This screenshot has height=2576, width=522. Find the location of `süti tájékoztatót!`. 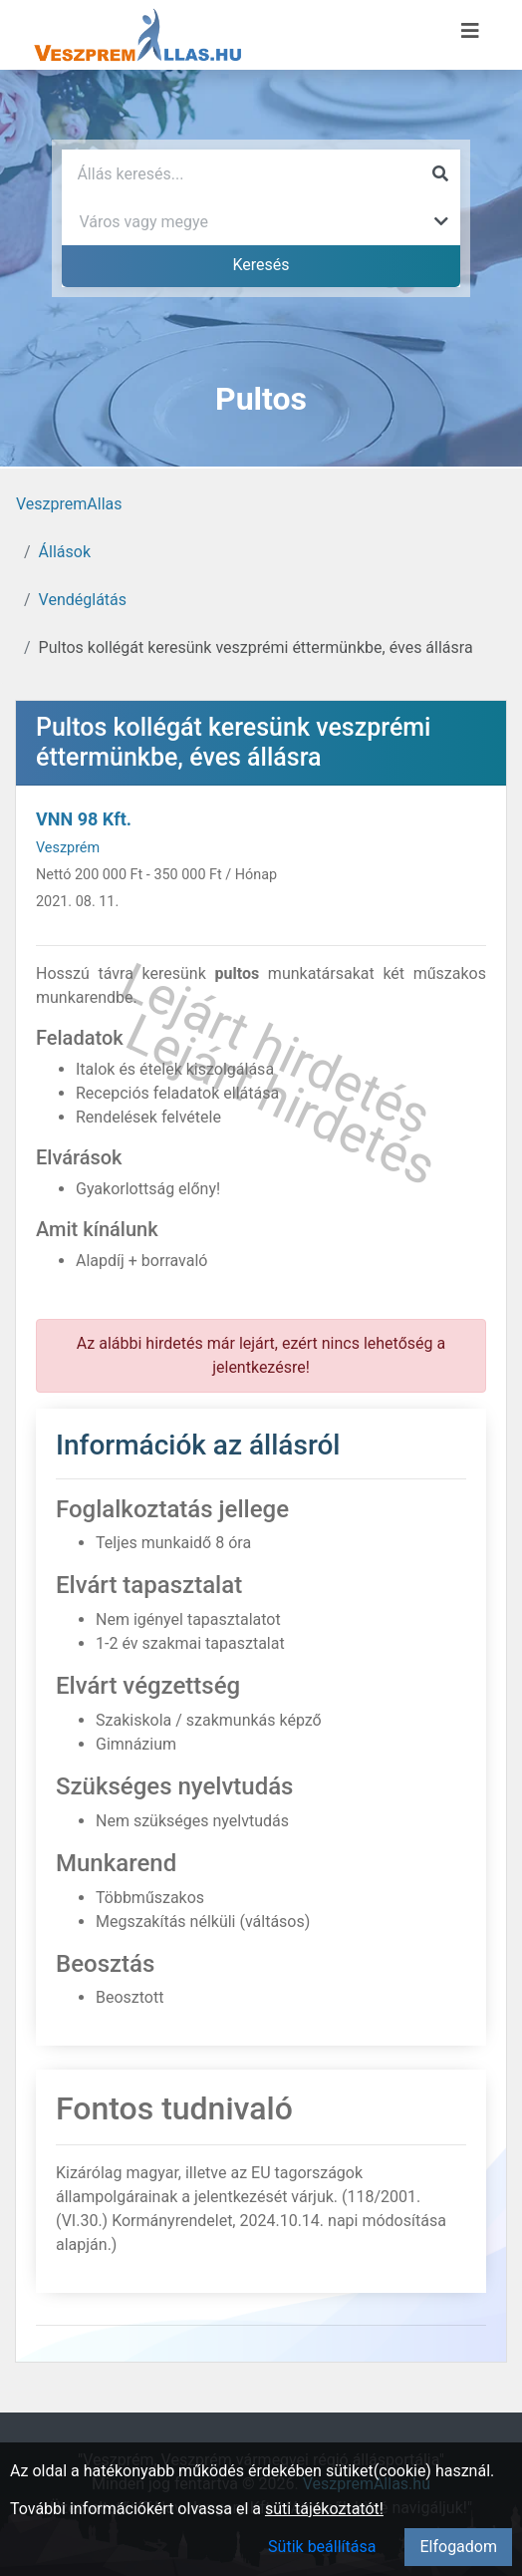

süti tájékoztatót! is located at coordinates (324, 2508).